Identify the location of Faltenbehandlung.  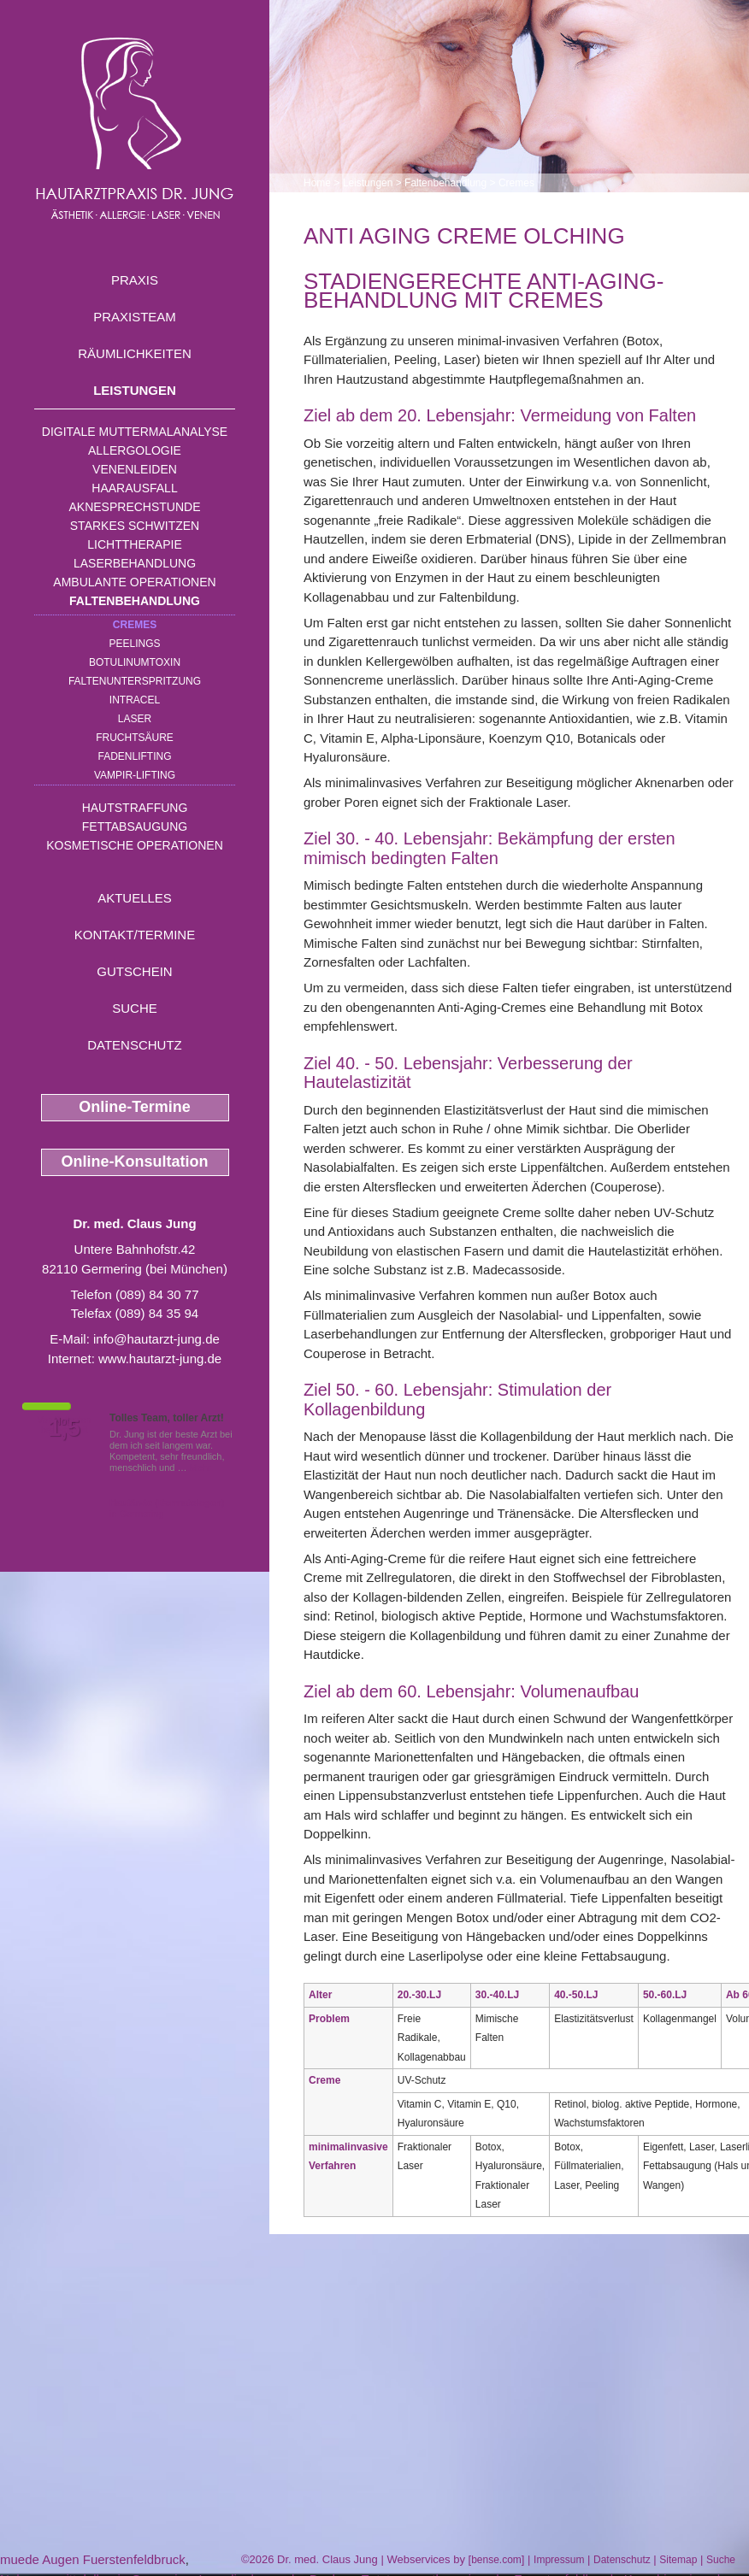
(134, 601).